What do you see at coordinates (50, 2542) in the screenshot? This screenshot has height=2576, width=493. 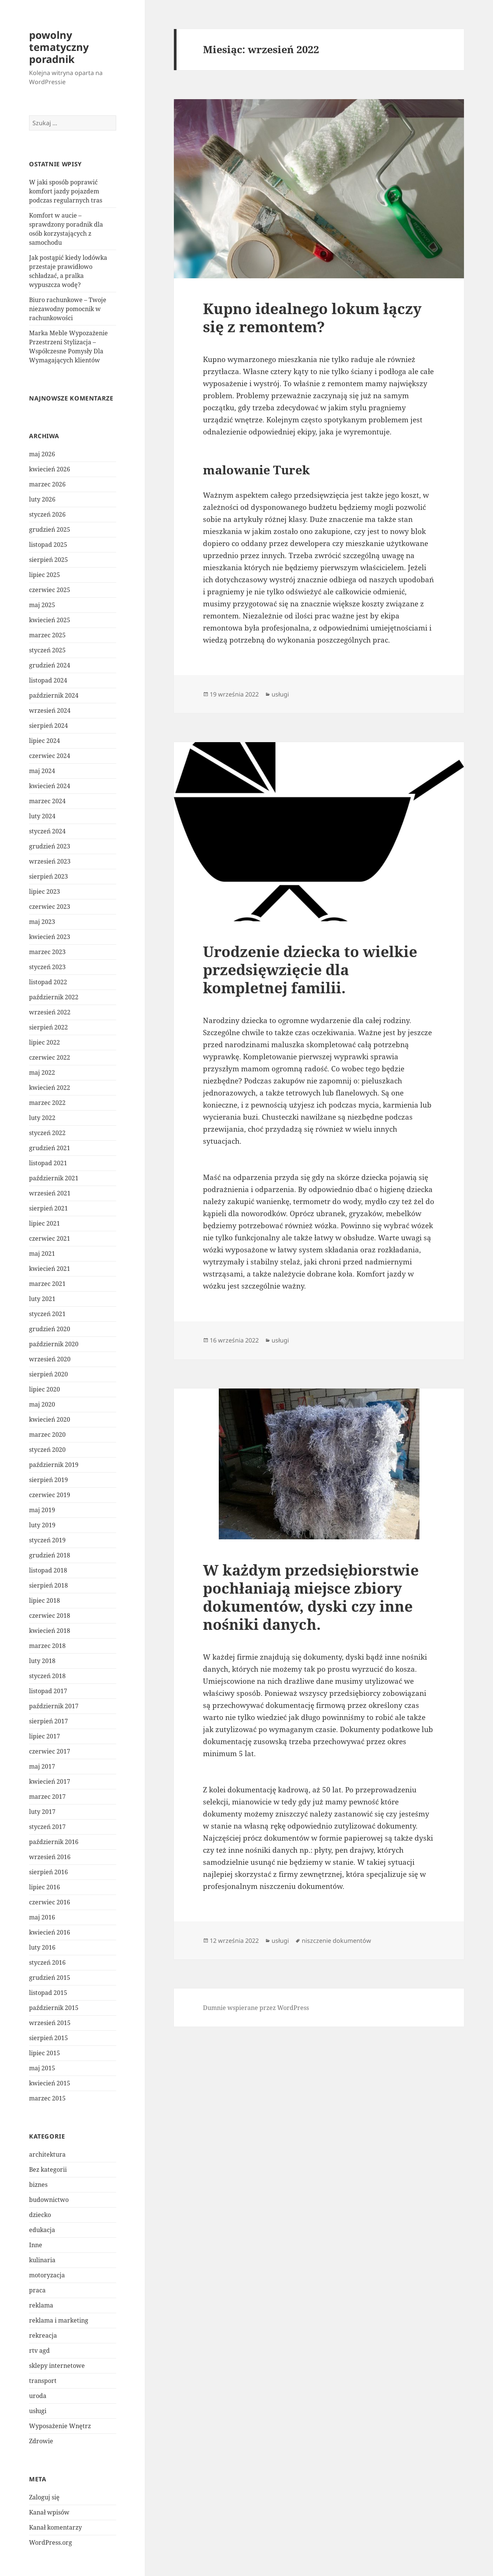 I see `WordPress.org` at bounding box center [50, 2542].